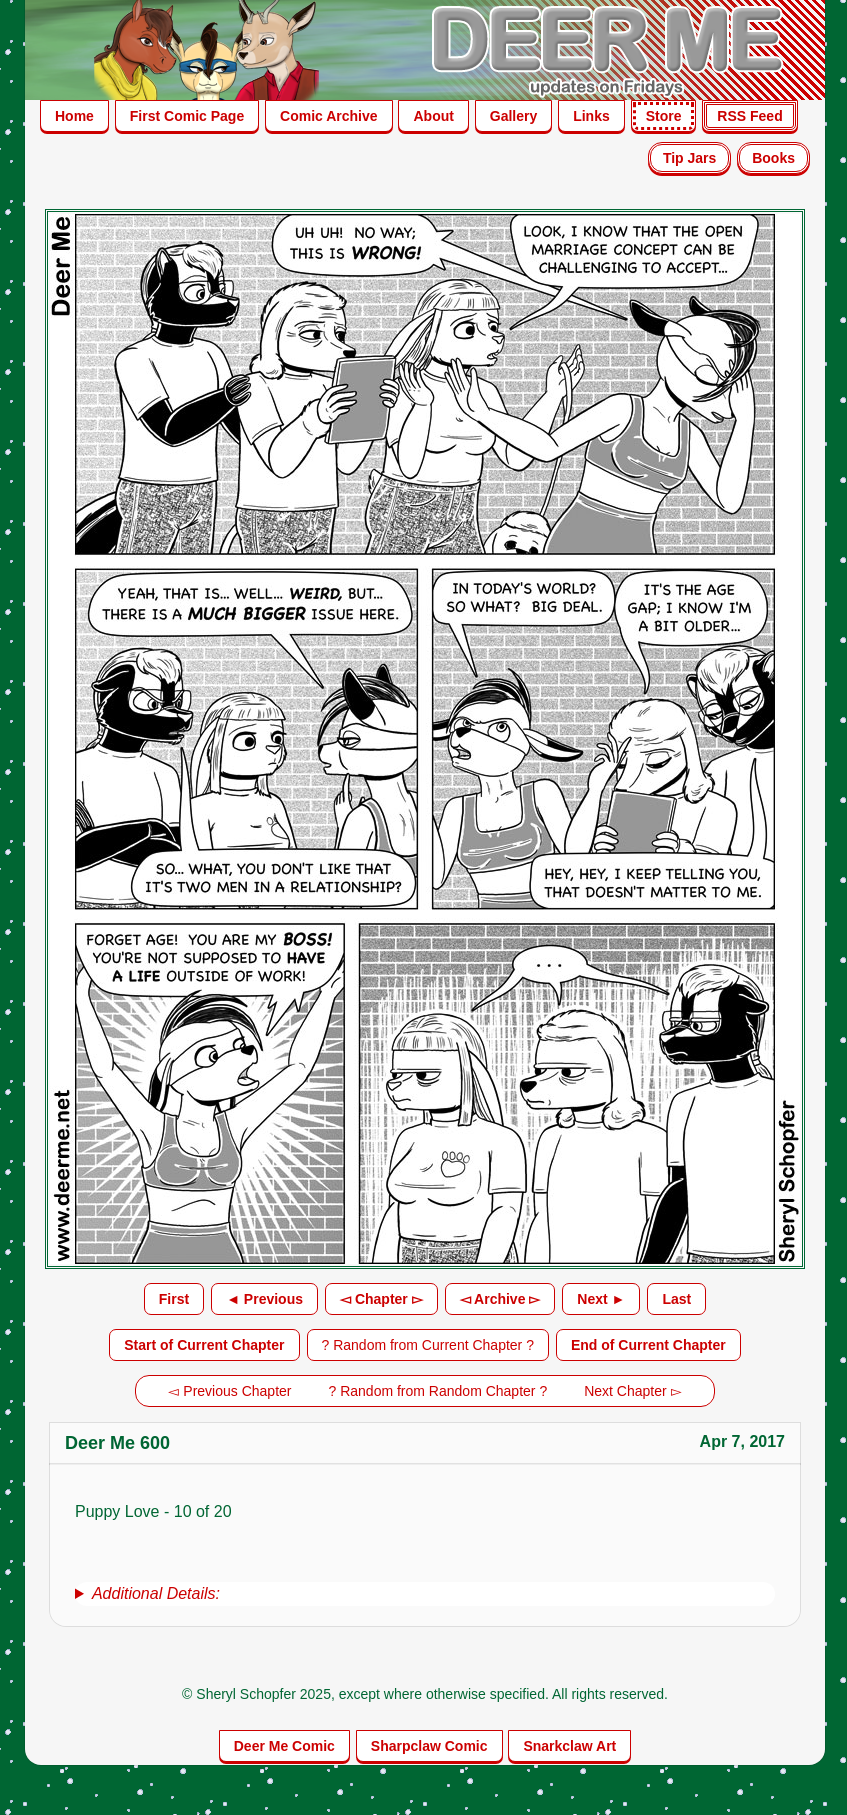 The image size is (847, 1815). I want to click on ◄ Previous, so click(264, 1299).